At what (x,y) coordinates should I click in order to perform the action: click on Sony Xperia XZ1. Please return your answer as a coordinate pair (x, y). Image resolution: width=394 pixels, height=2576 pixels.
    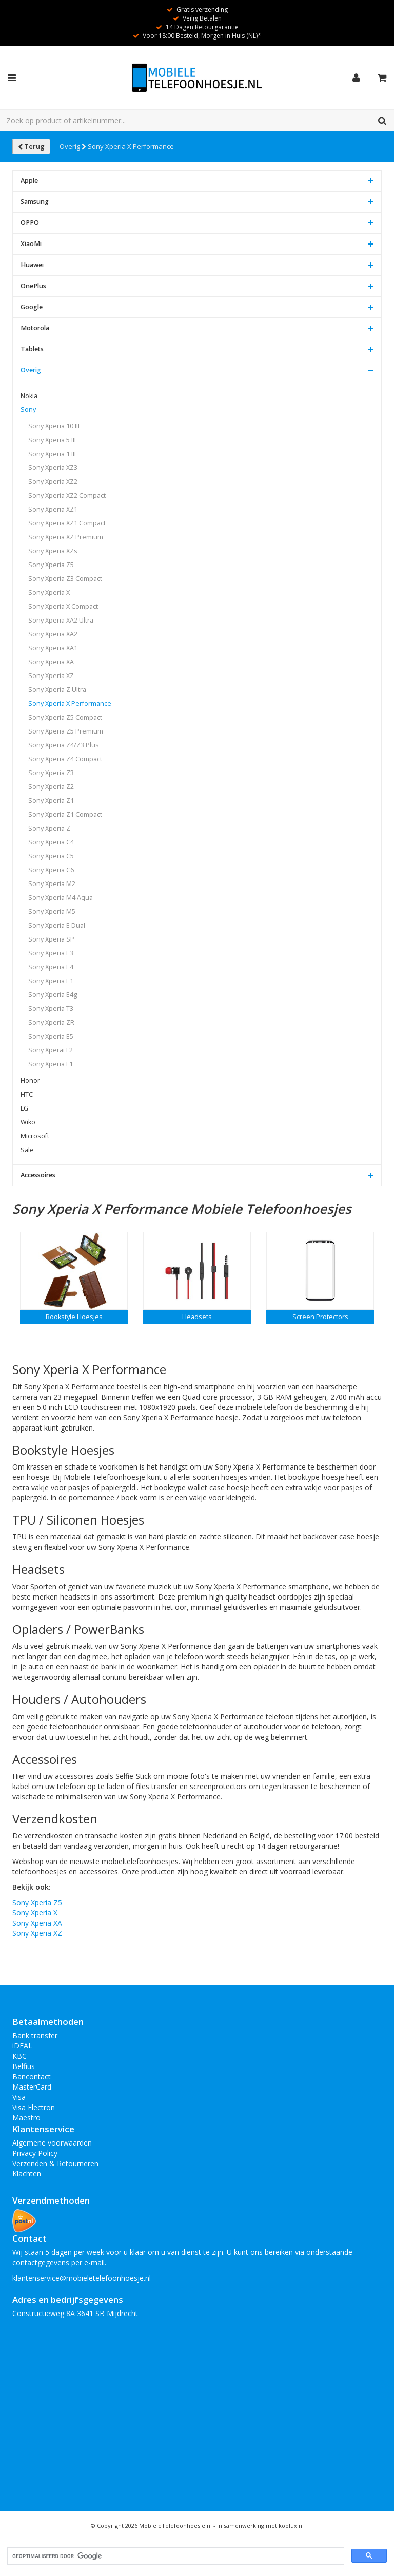
    Looking at the image, I should click on (52, 509).